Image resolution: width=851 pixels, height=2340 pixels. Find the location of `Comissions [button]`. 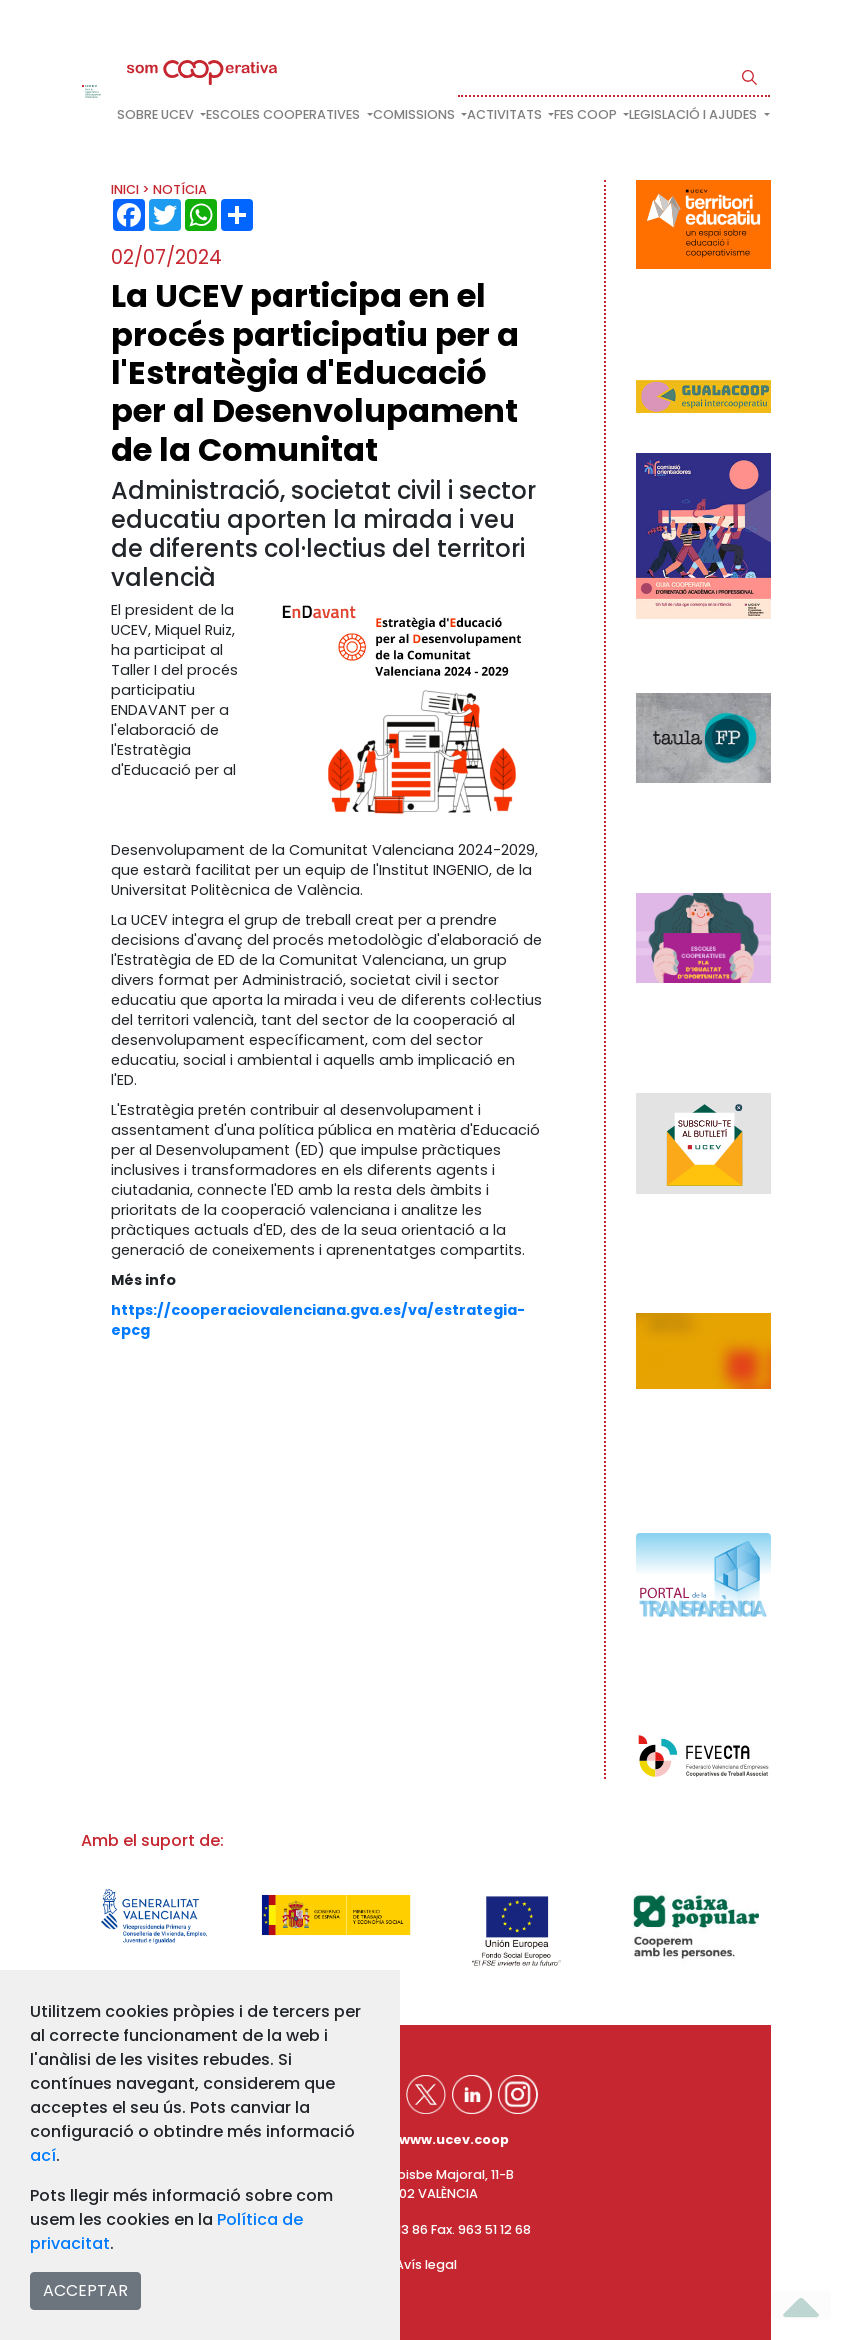

Comissions [button] is located at coordinates (415, 114).